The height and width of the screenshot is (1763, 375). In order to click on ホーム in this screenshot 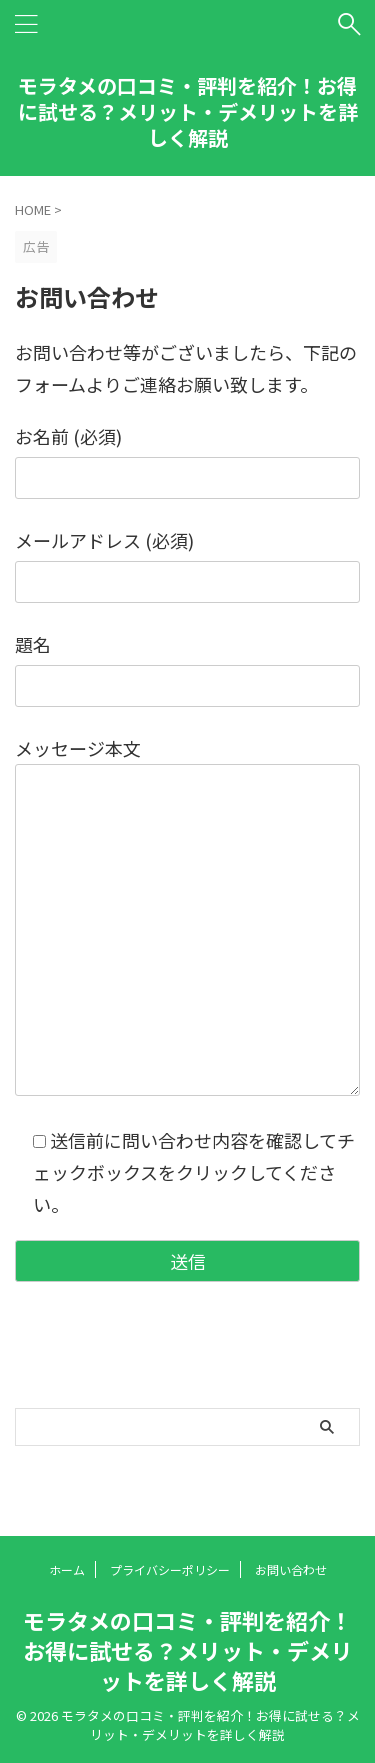, I will do `click(67, 1569)`.